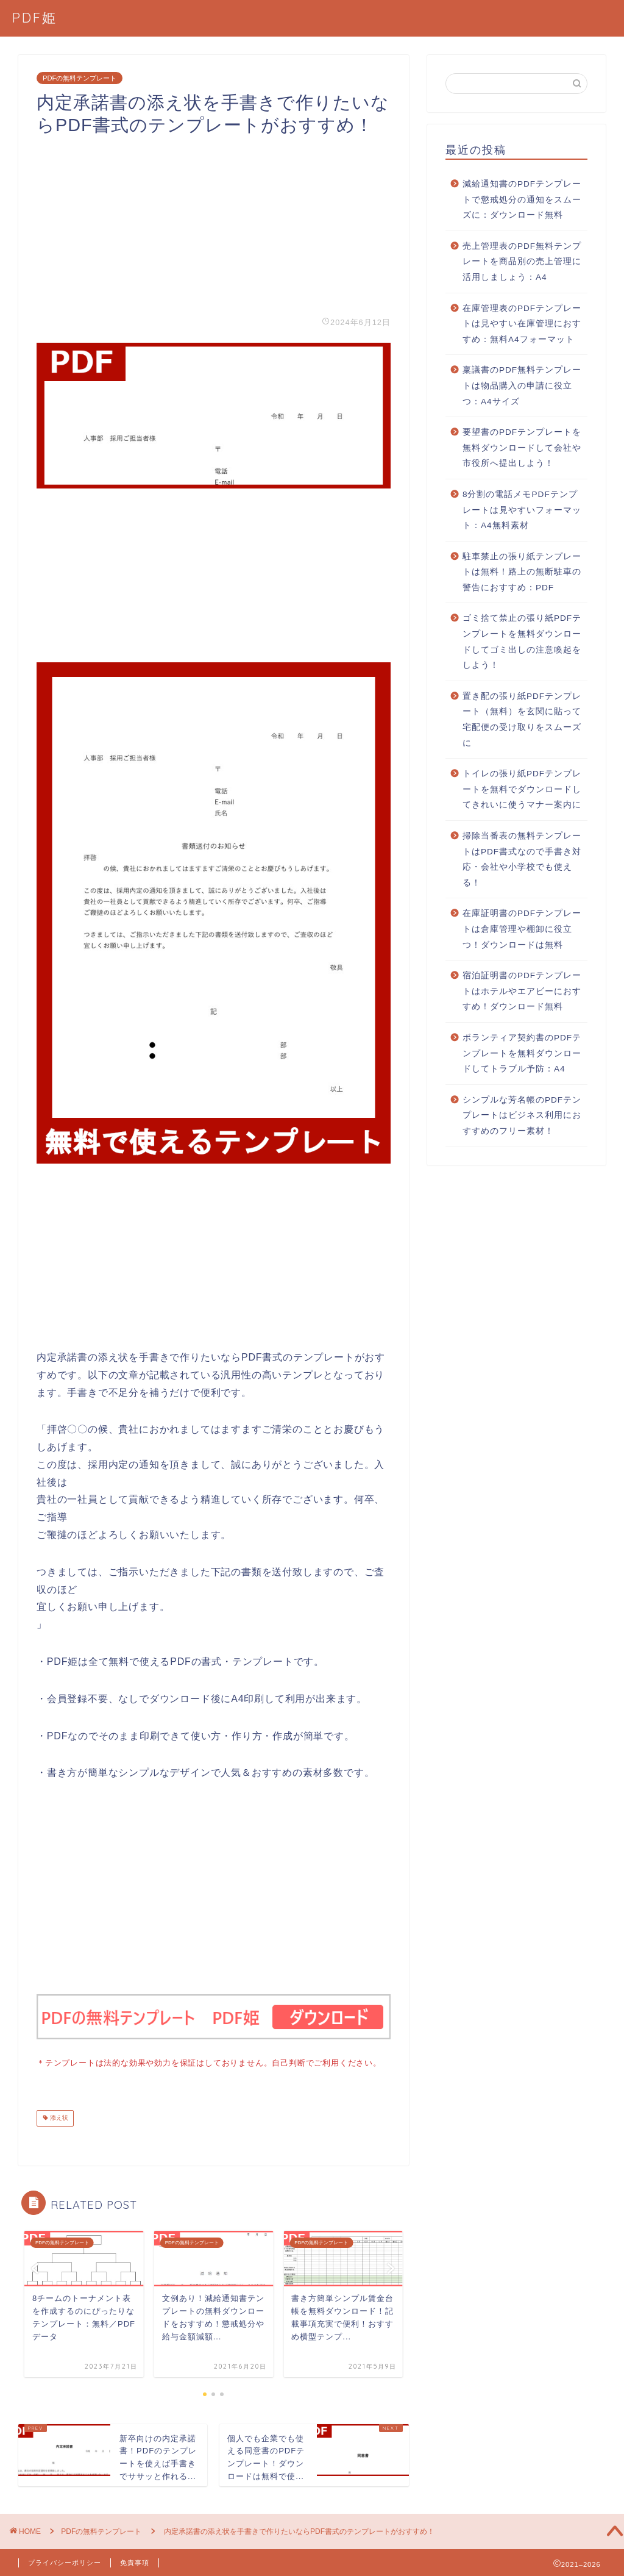 This screenshot has height=2576, width=624. I want to click on PDF姫, so click(34, 17).